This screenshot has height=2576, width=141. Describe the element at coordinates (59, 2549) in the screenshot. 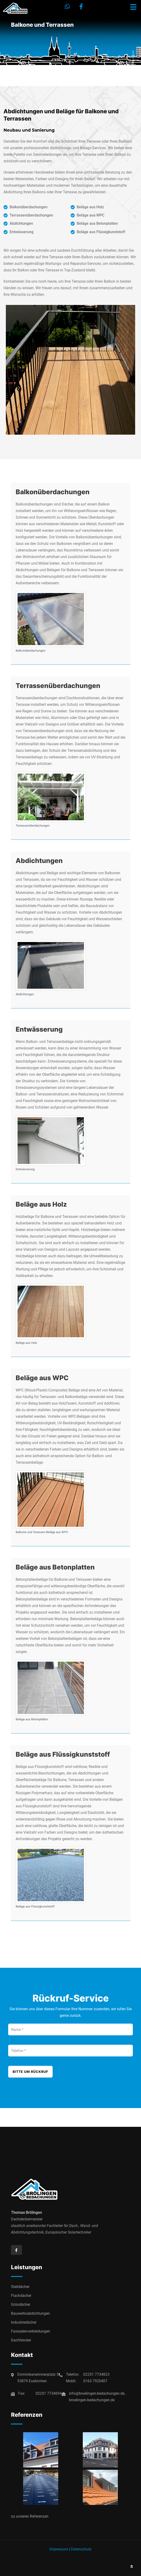

I see `Impressum` at that location.